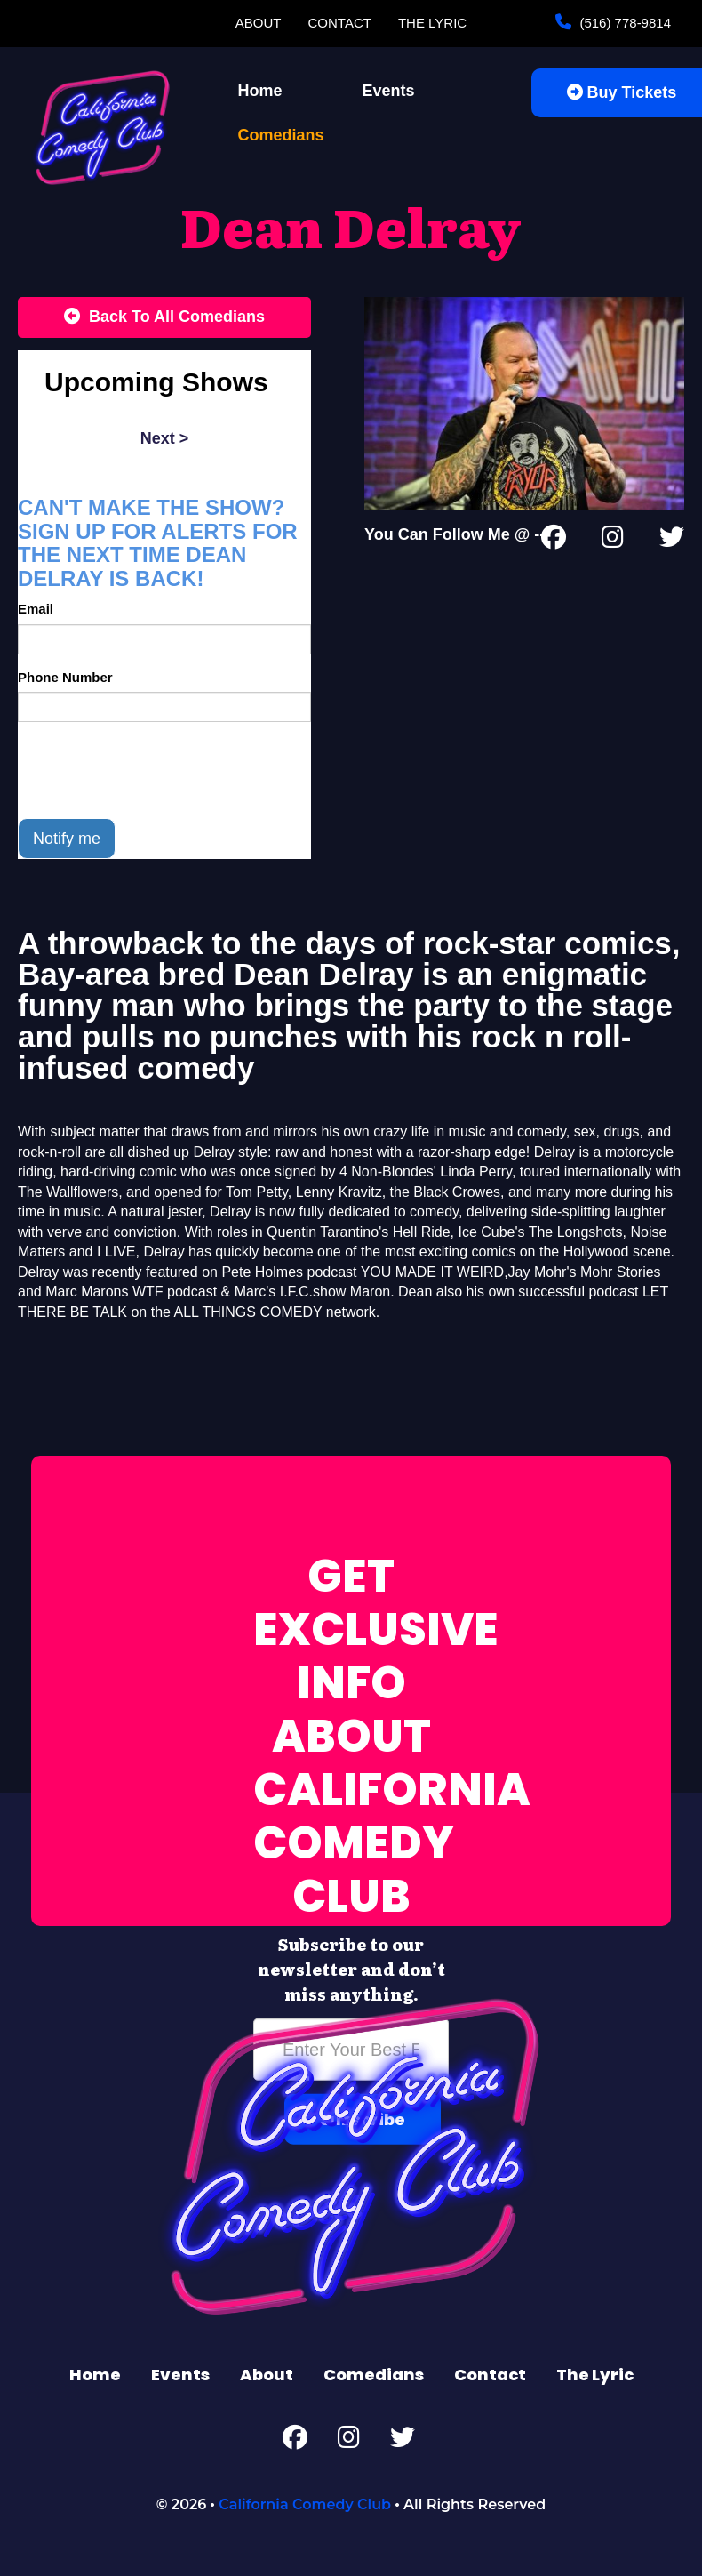  Describe the element at coordinates (339, 22) in the screenshot. I see `Contact` at that location.